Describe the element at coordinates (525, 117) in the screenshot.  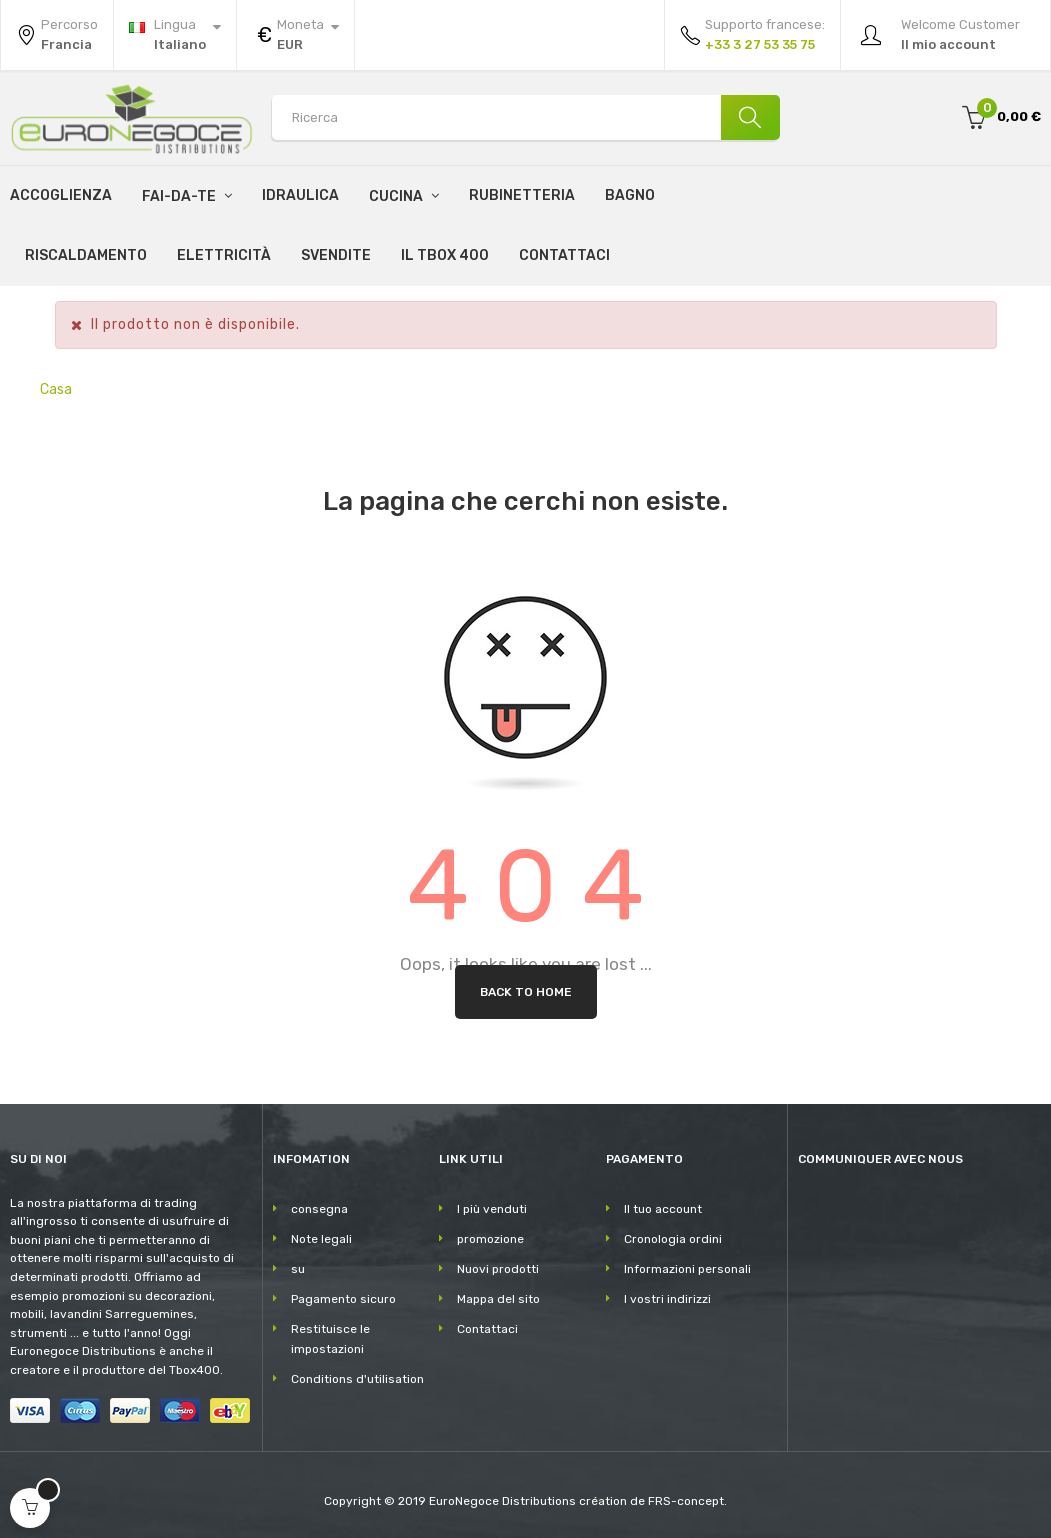
I see `[Search products]` at that location.